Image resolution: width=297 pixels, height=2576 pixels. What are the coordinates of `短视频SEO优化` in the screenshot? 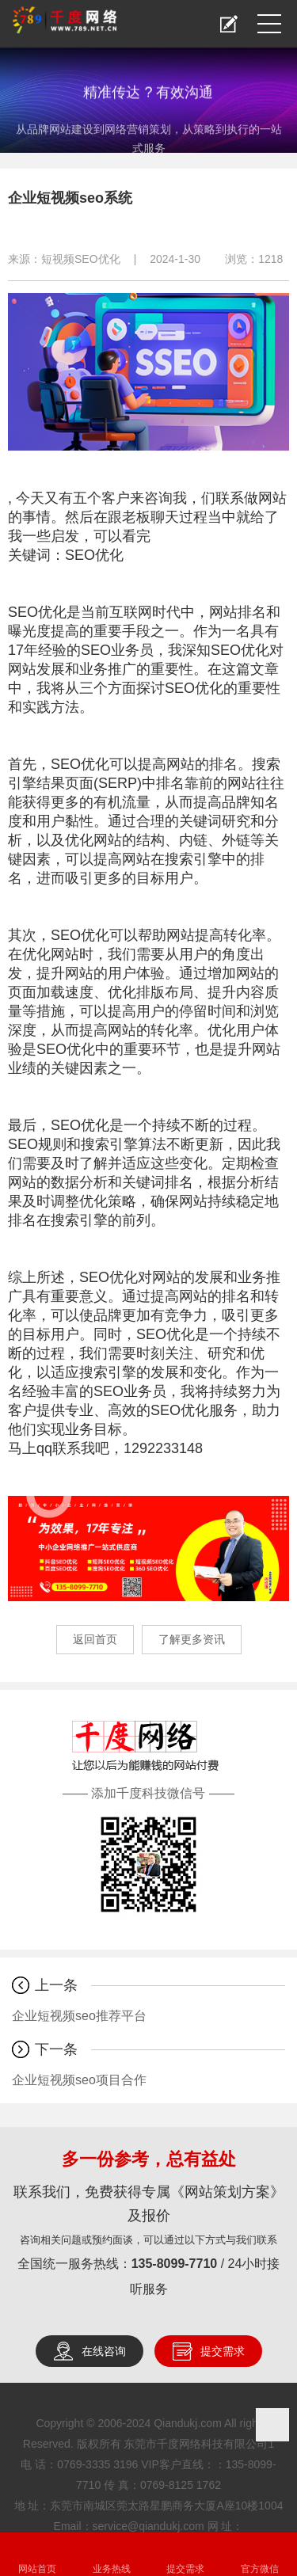 It's located at (80, 259).